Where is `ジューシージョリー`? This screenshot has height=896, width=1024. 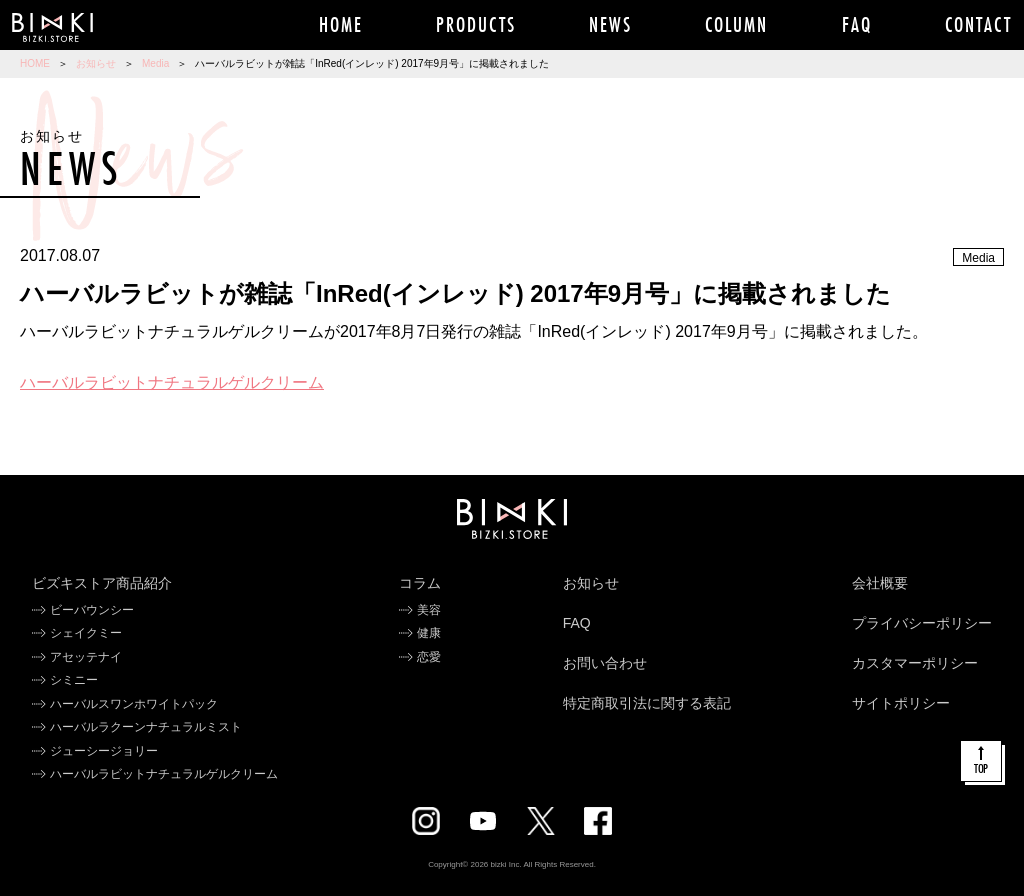 ジューシージョリー is located at coordinates (104, 751).